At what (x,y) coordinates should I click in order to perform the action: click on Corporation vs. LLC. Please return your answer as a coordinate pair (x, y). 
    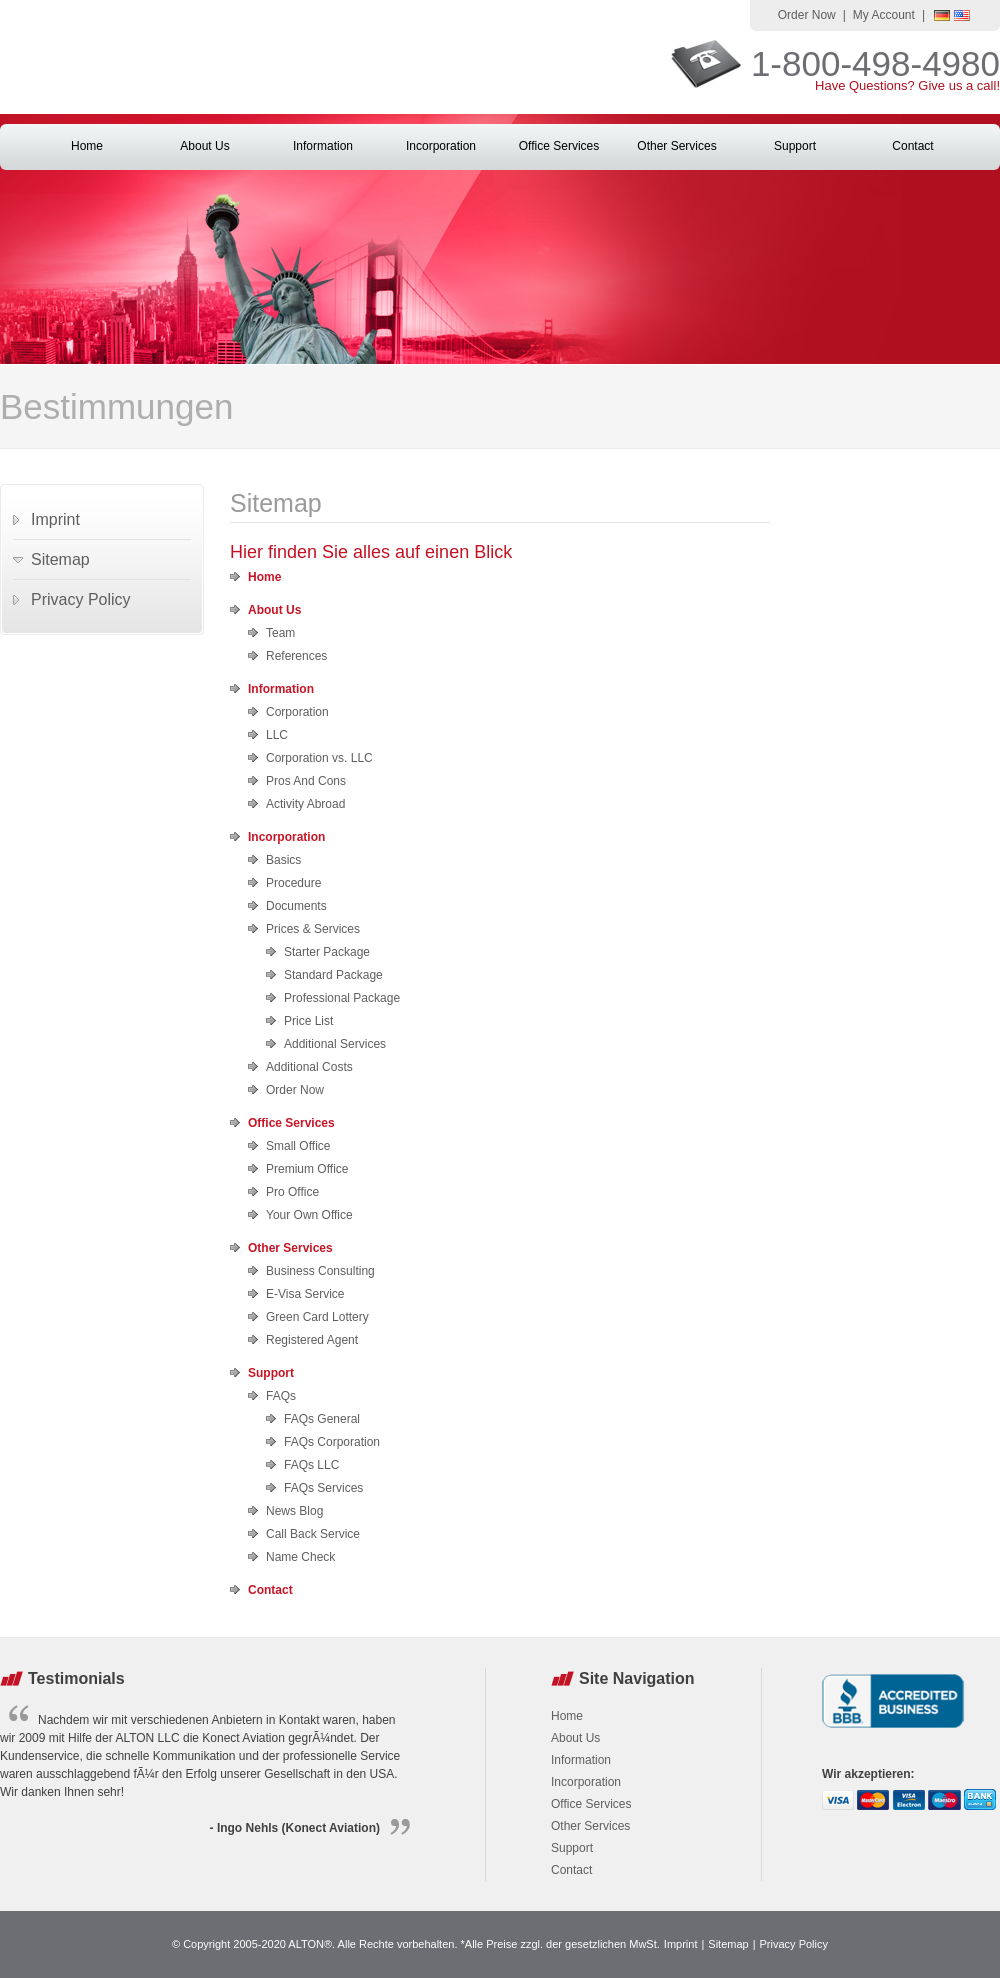
    Looking at the image, I should click on (319, 758).